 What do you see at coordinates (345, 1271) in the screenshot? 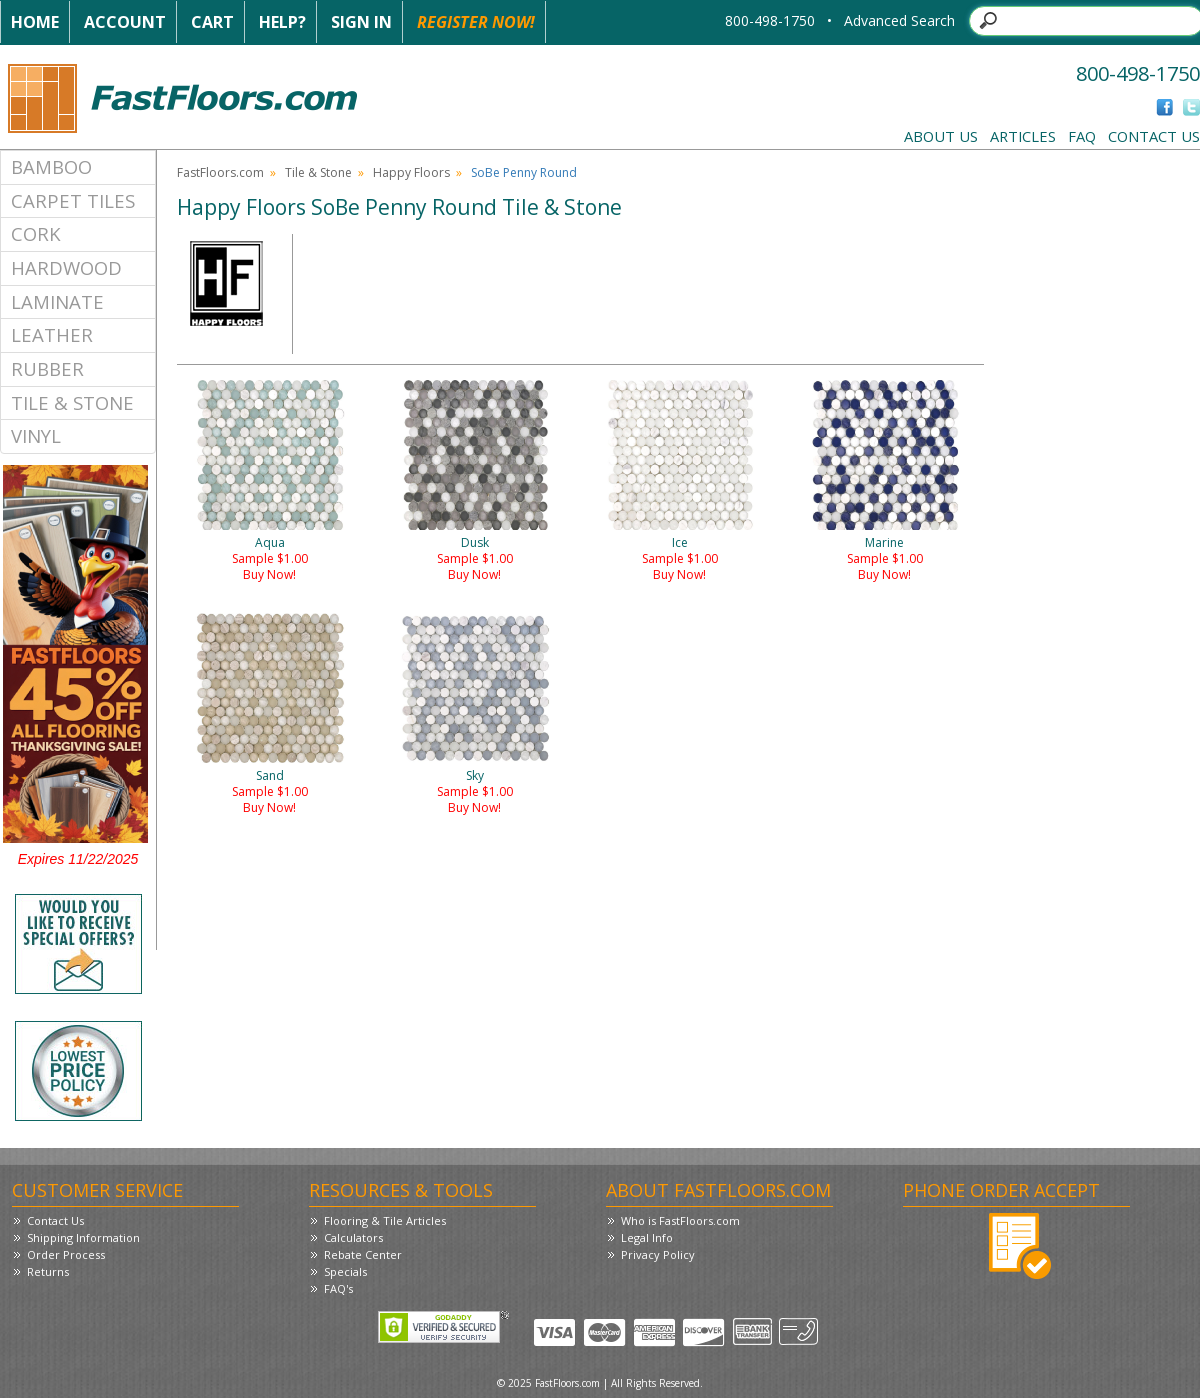
I see `Specials` at bounding box center [345, 1271].